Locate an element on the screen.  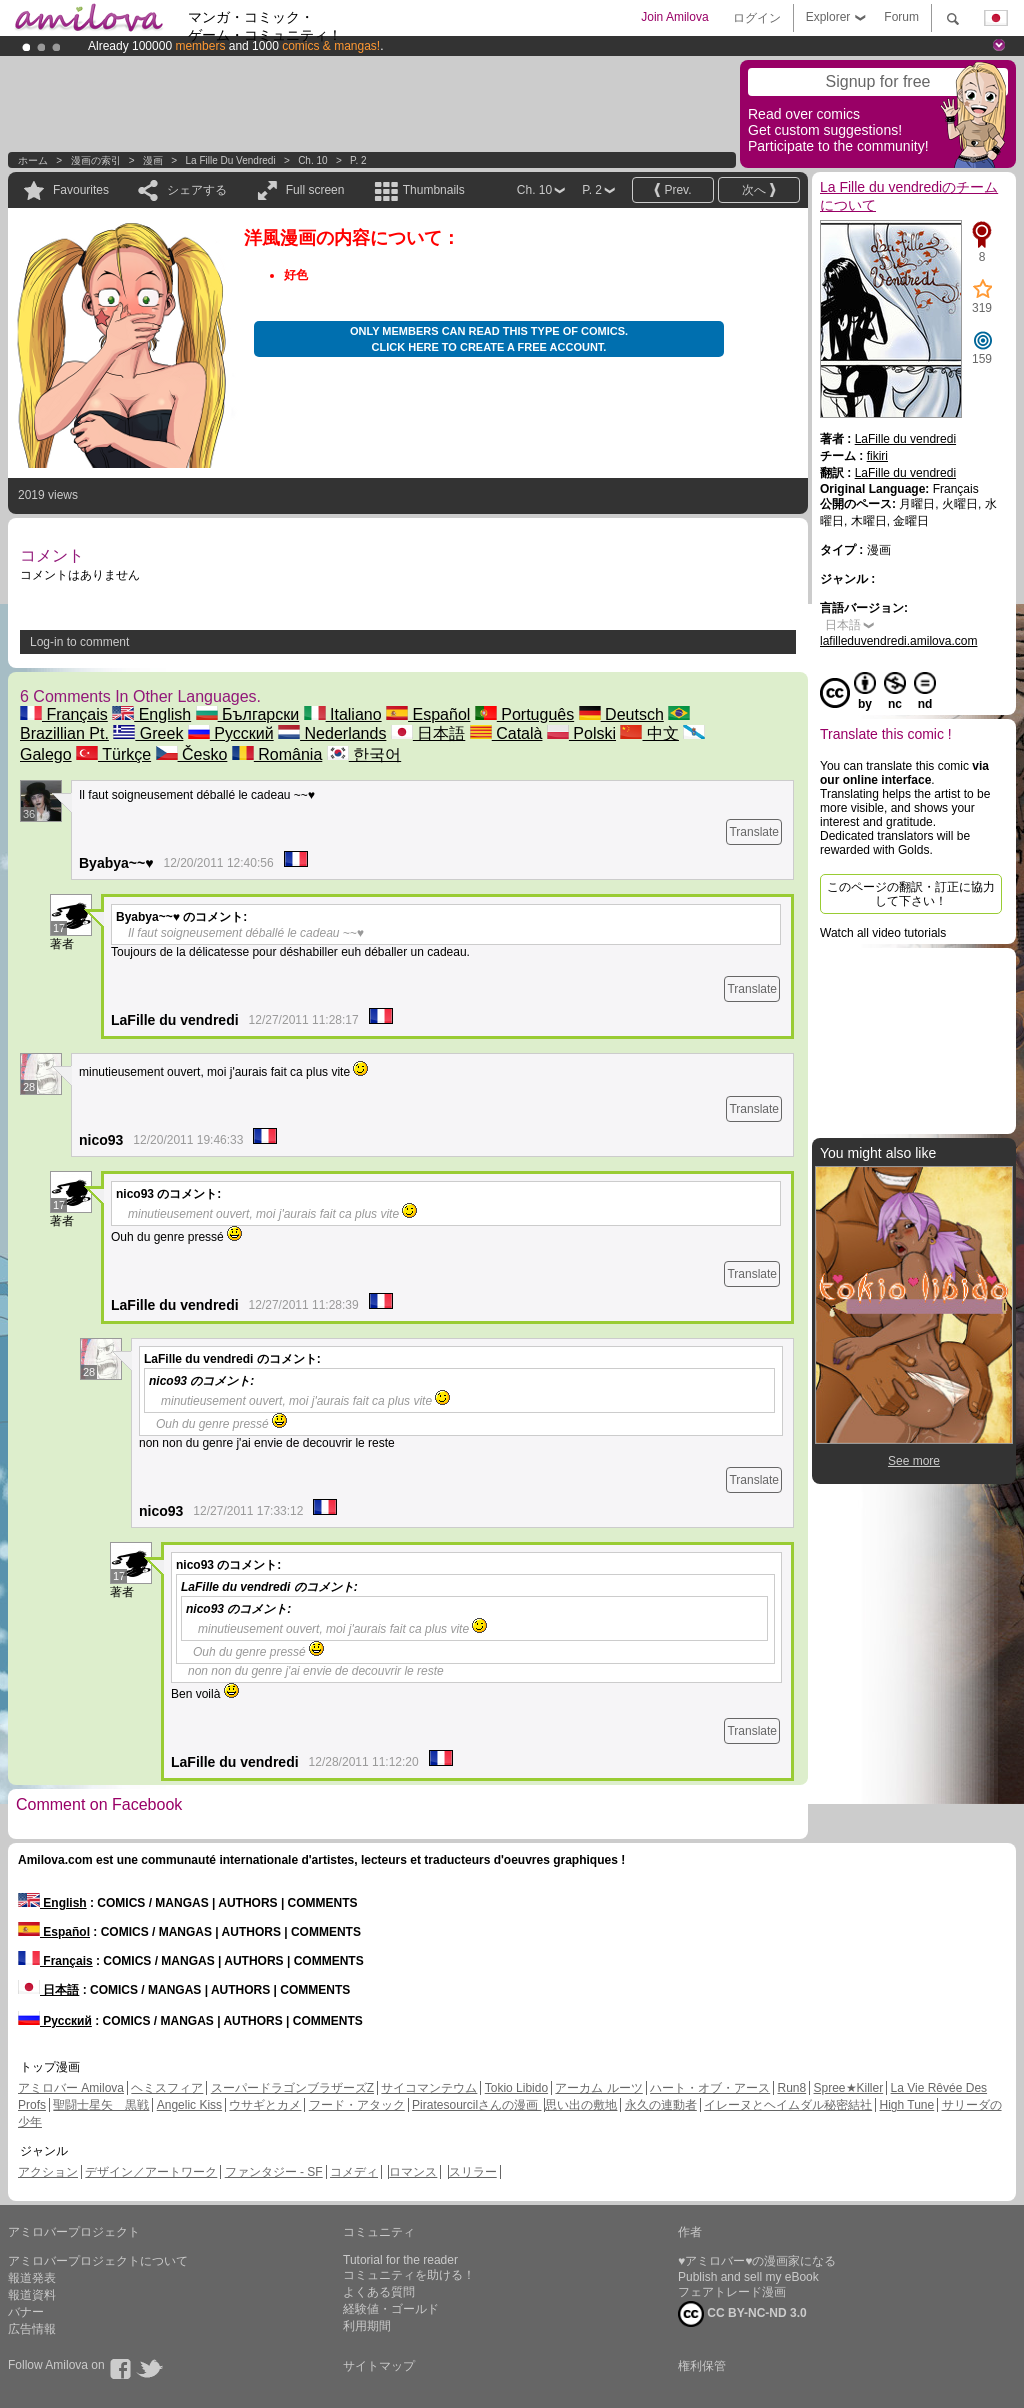
lafilleduvendredi.amilova.com is located at coordinates (898, 641).